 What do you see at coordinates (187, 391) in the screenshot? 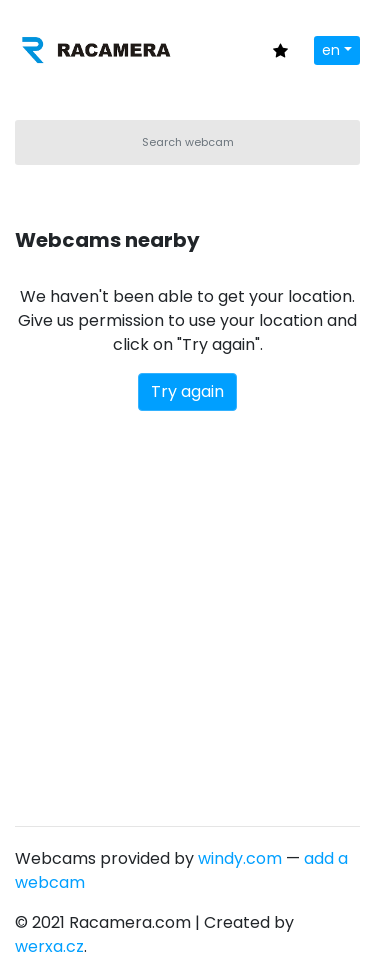
I see `Try again` at bounding box center [187, 391].